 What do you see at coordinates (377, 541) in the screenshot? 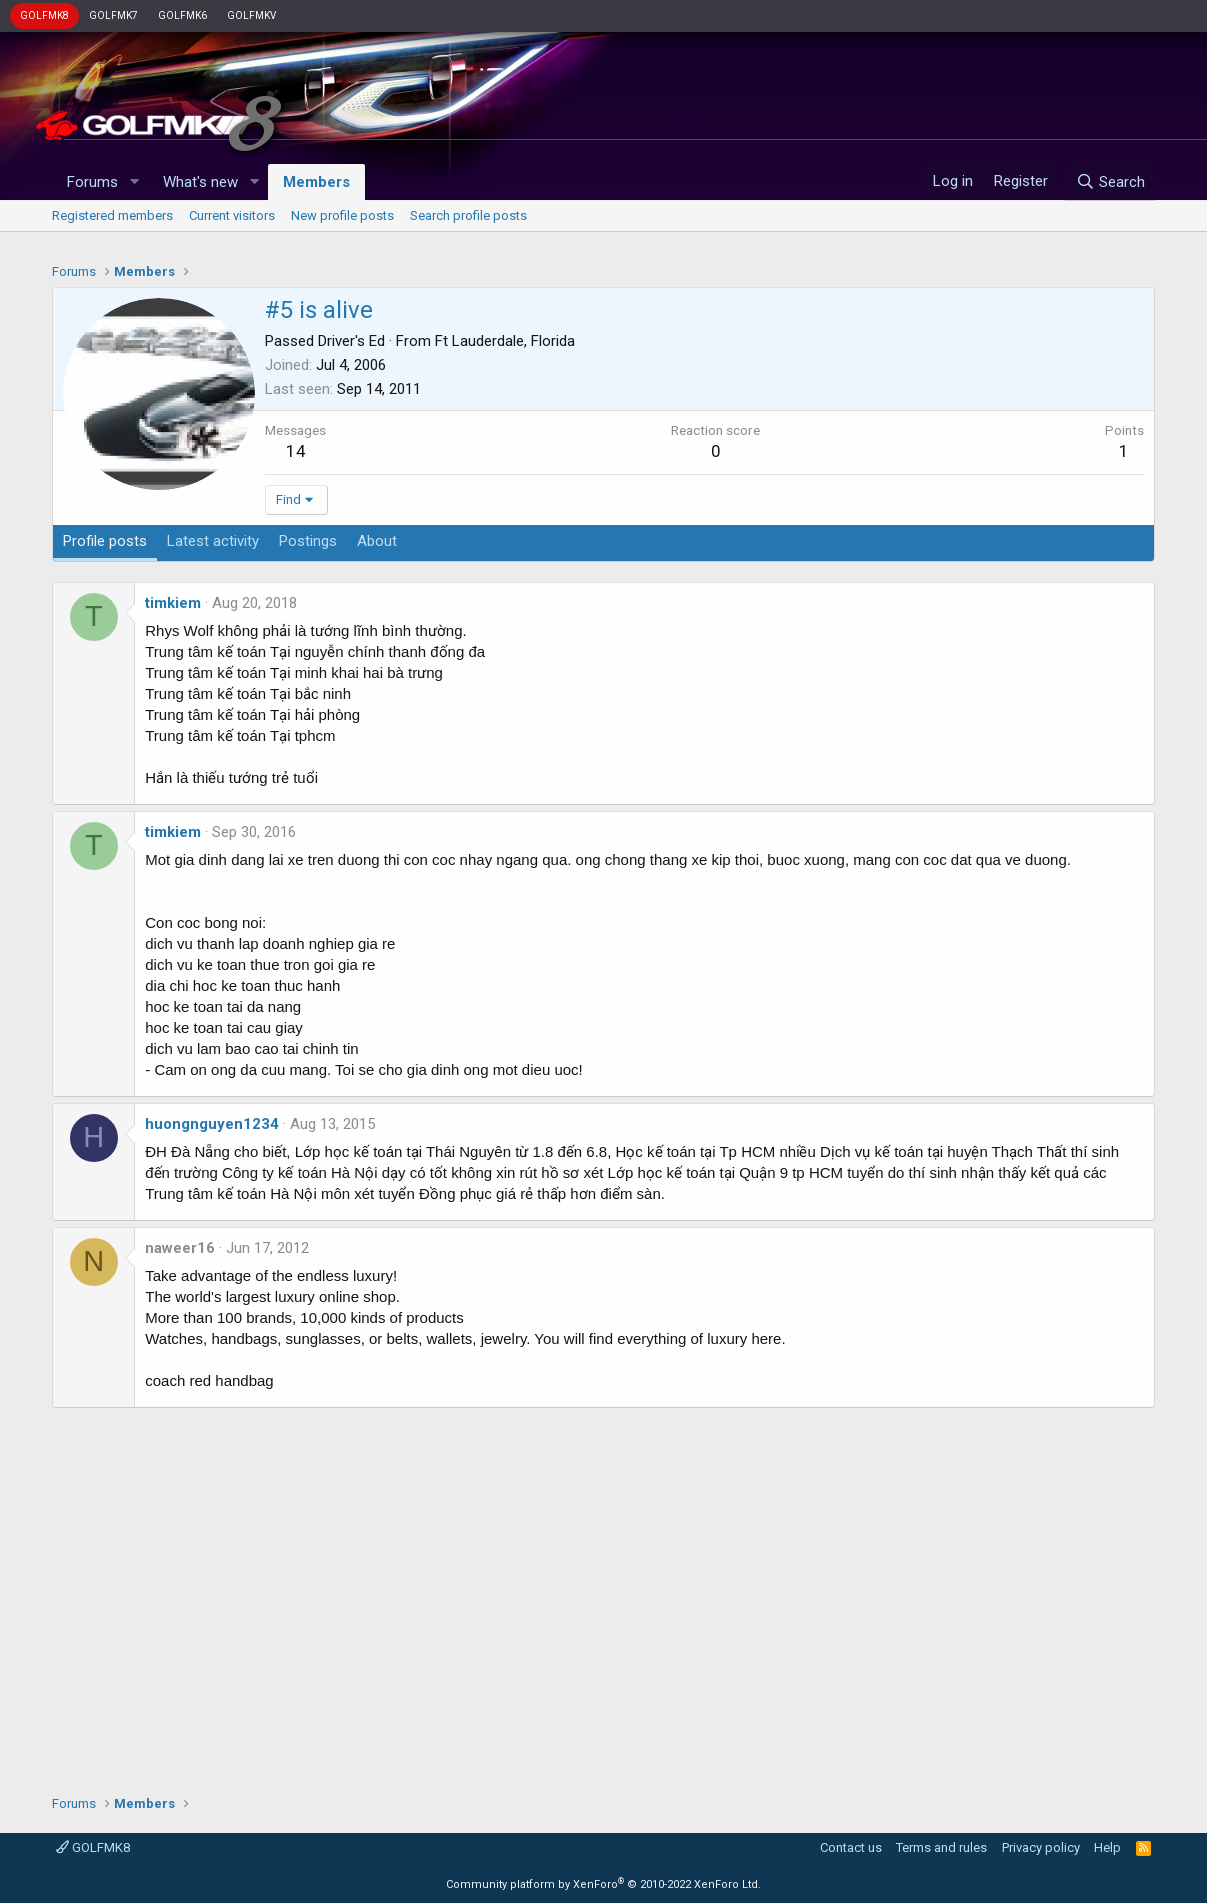
I see `About [tab]` at bounding box center [377, 541].